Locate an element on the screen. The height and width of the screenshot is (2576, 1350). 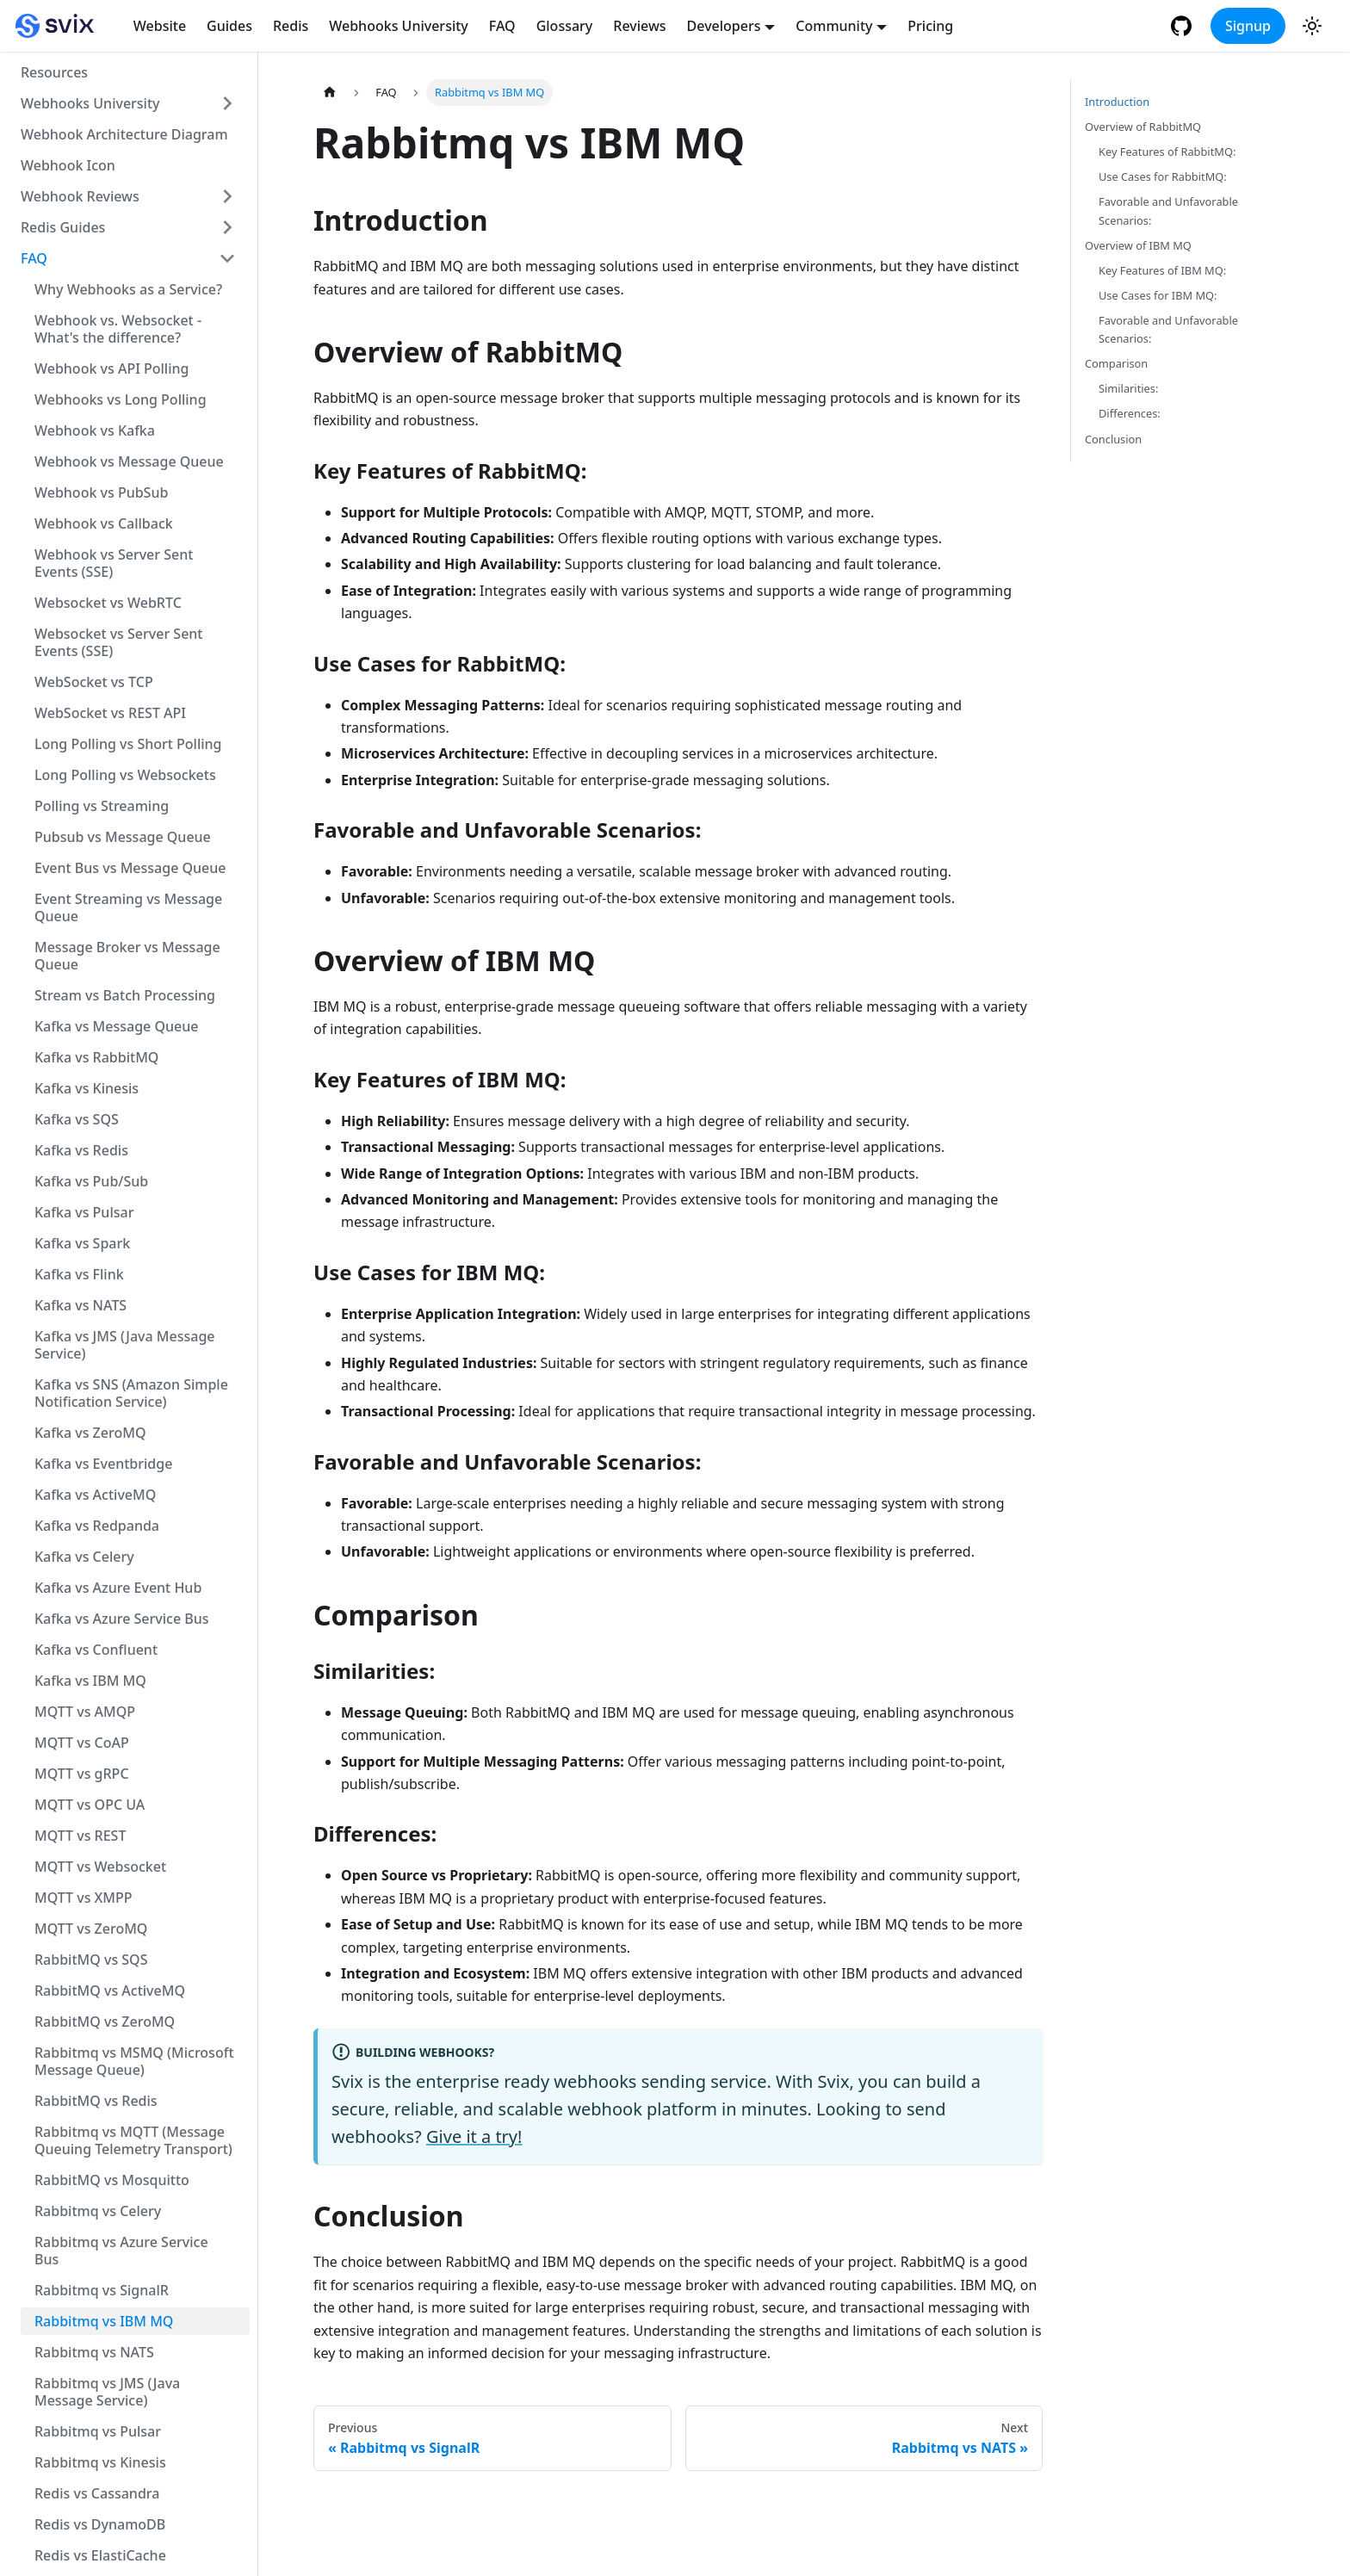
Event Streaming vs Message Queue is located at coordinates (128, 907).